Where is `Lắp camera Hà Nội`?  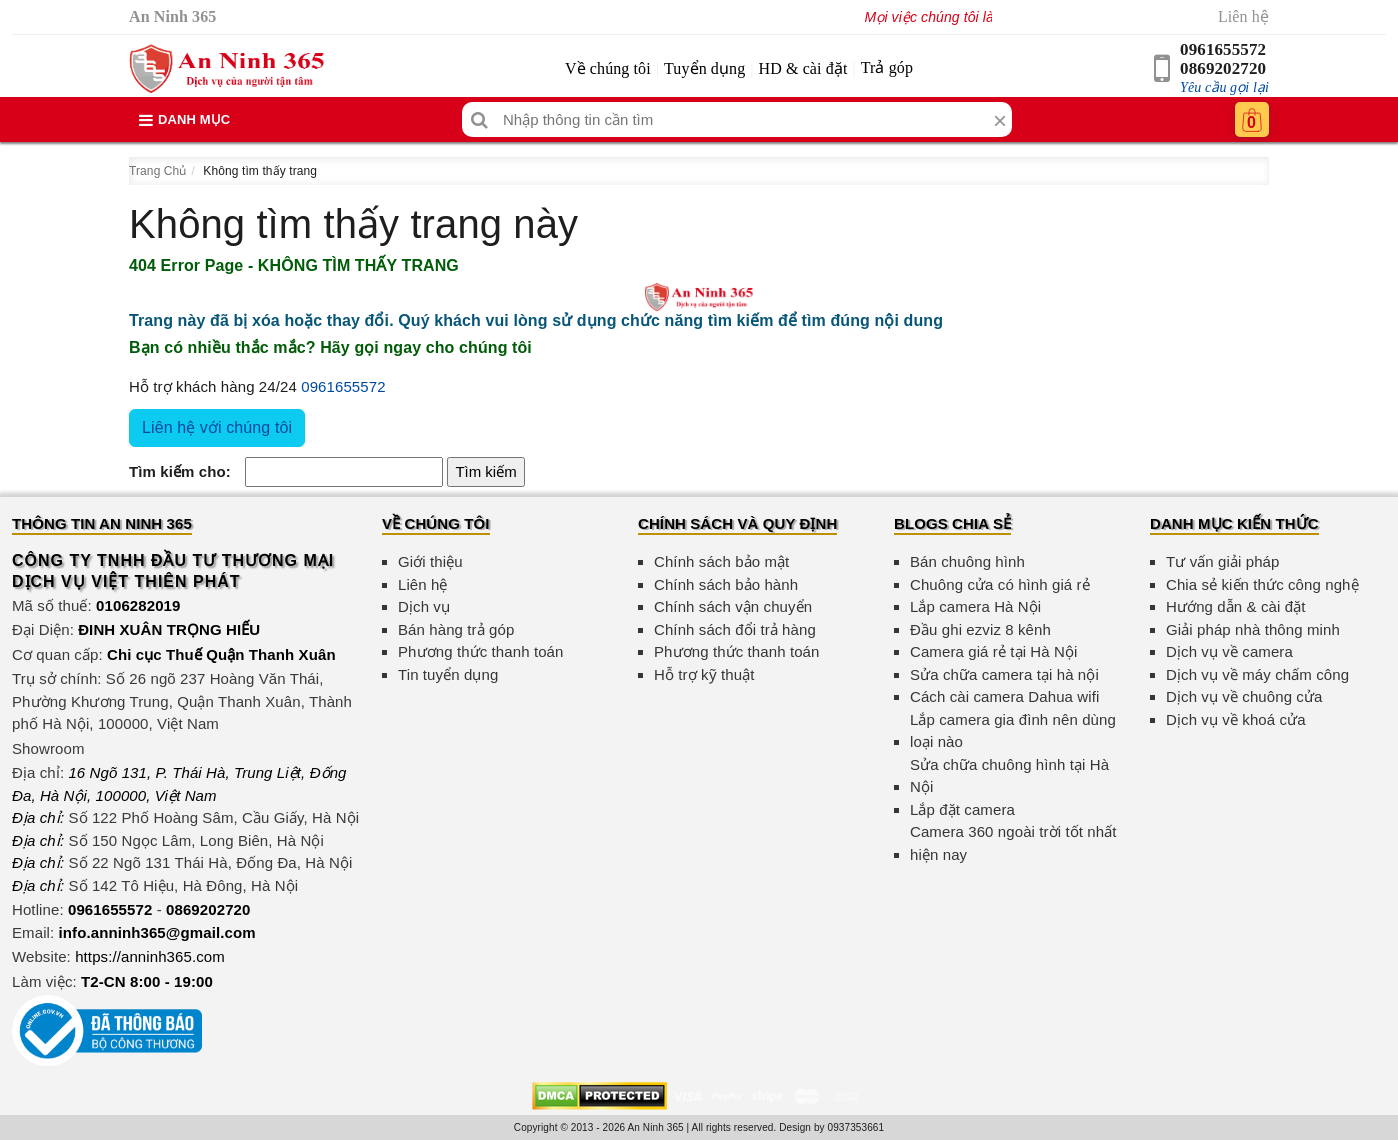
Lắp camera Hà Nội is located at coordinates (975, 606).